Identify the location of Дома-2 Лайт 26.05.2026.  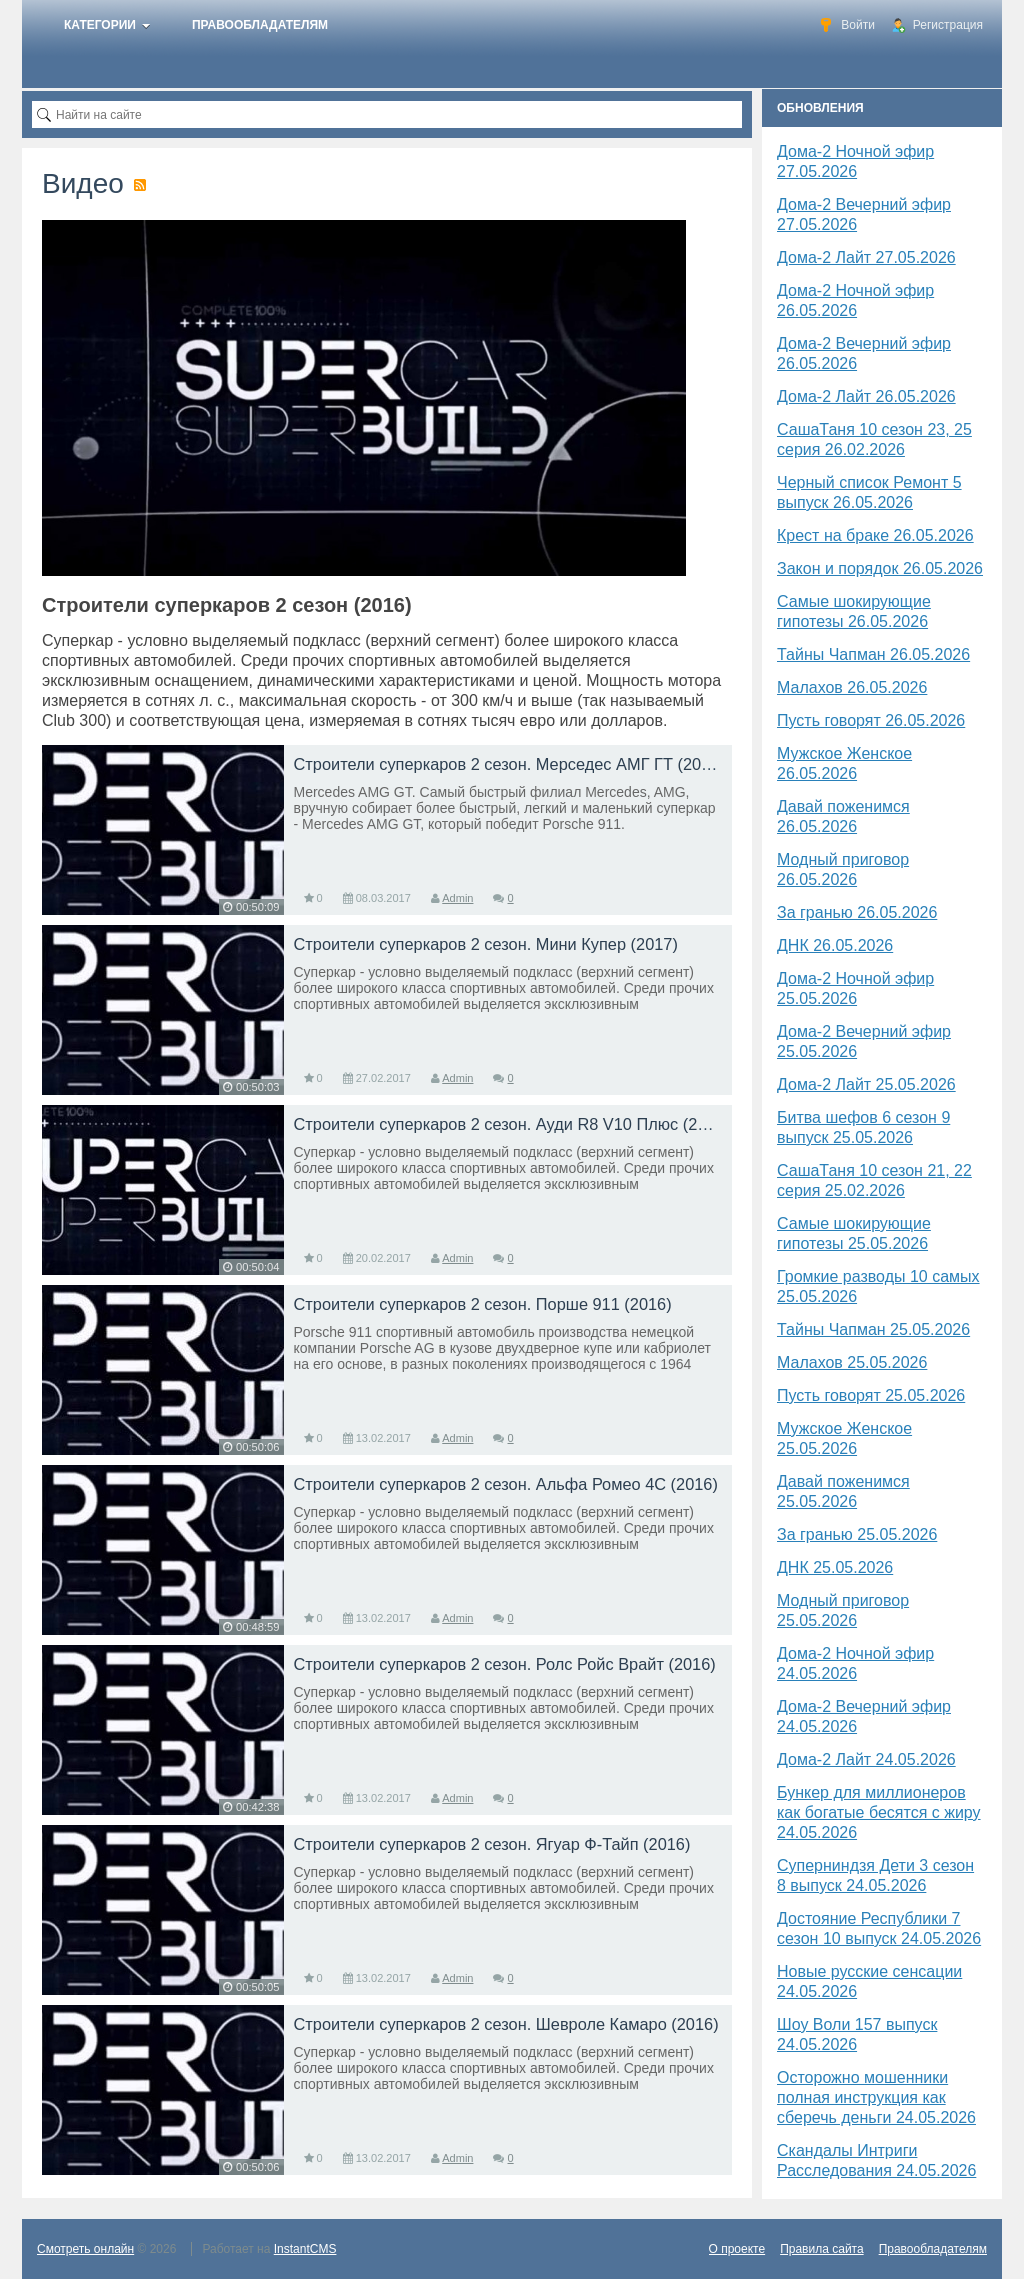
(866, 396).